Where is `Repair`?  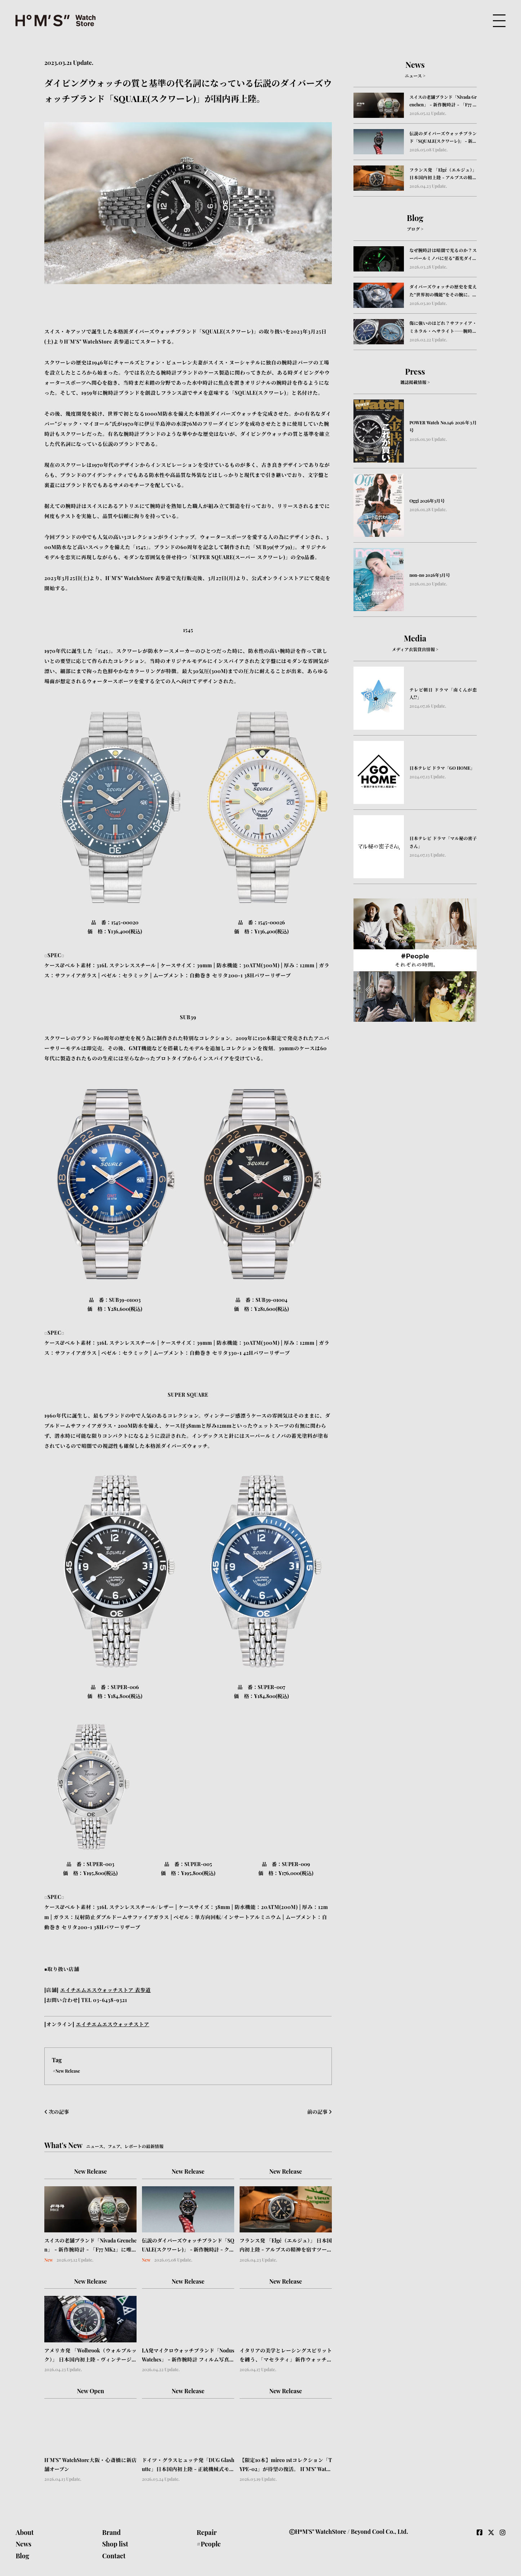 Repair is located at coordinates (207, 2532).